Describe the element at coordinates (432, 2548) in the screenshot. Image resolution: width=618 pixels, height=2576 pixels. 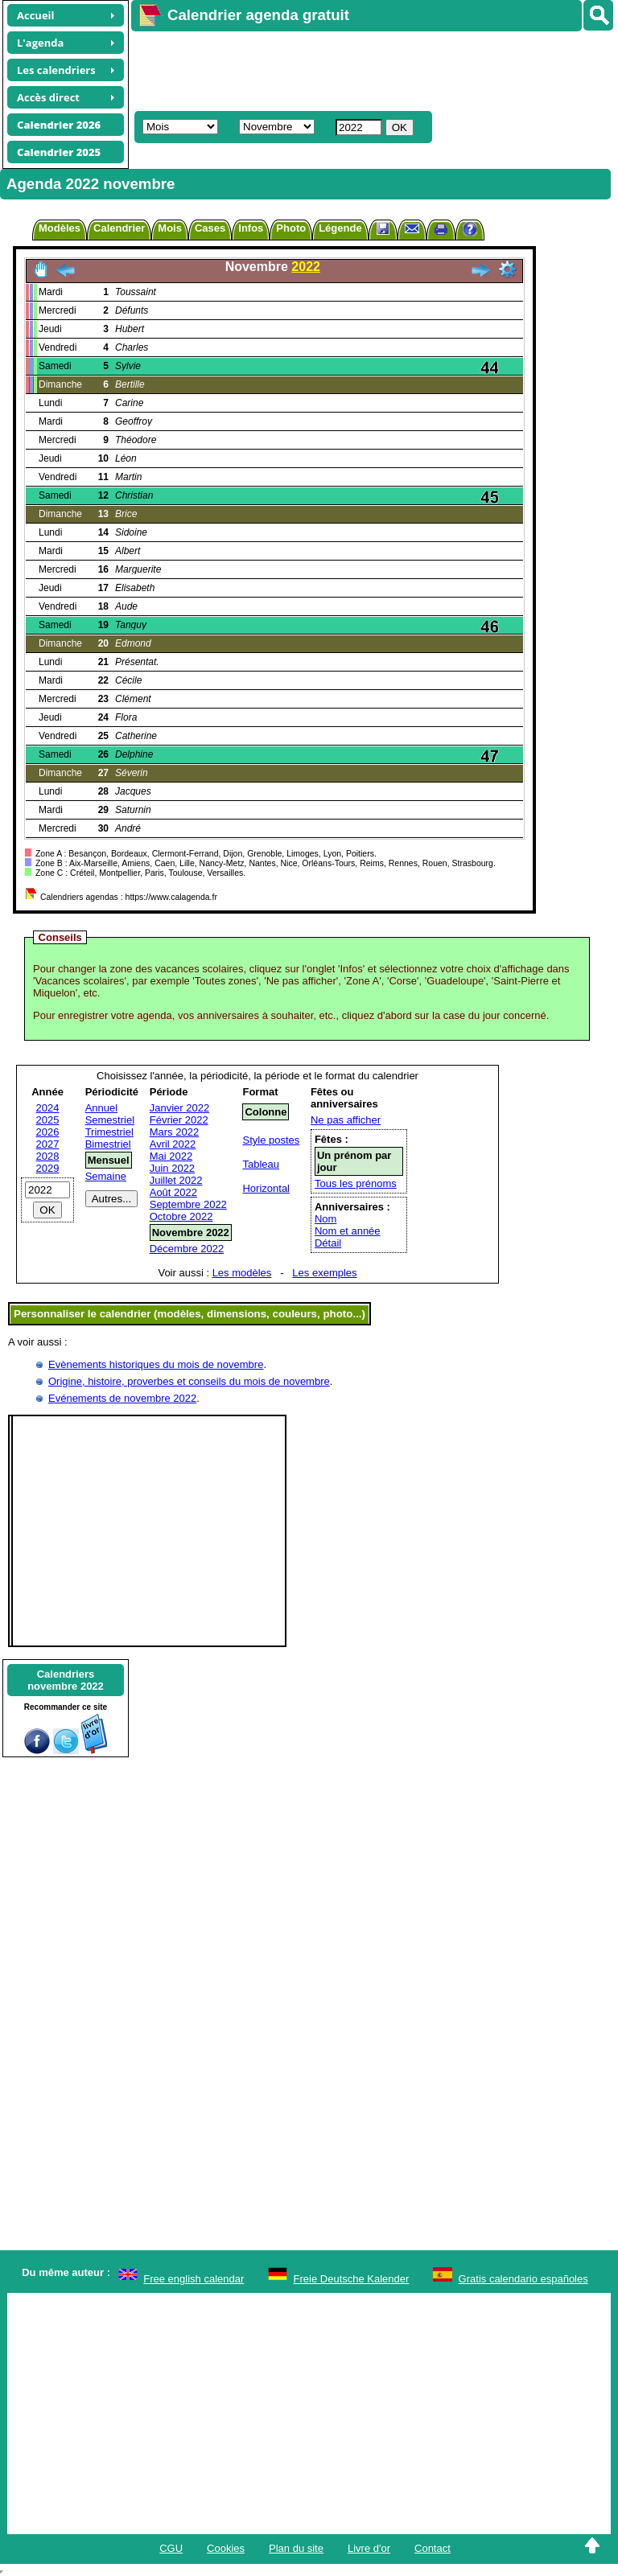
I see `Contact` at that location.